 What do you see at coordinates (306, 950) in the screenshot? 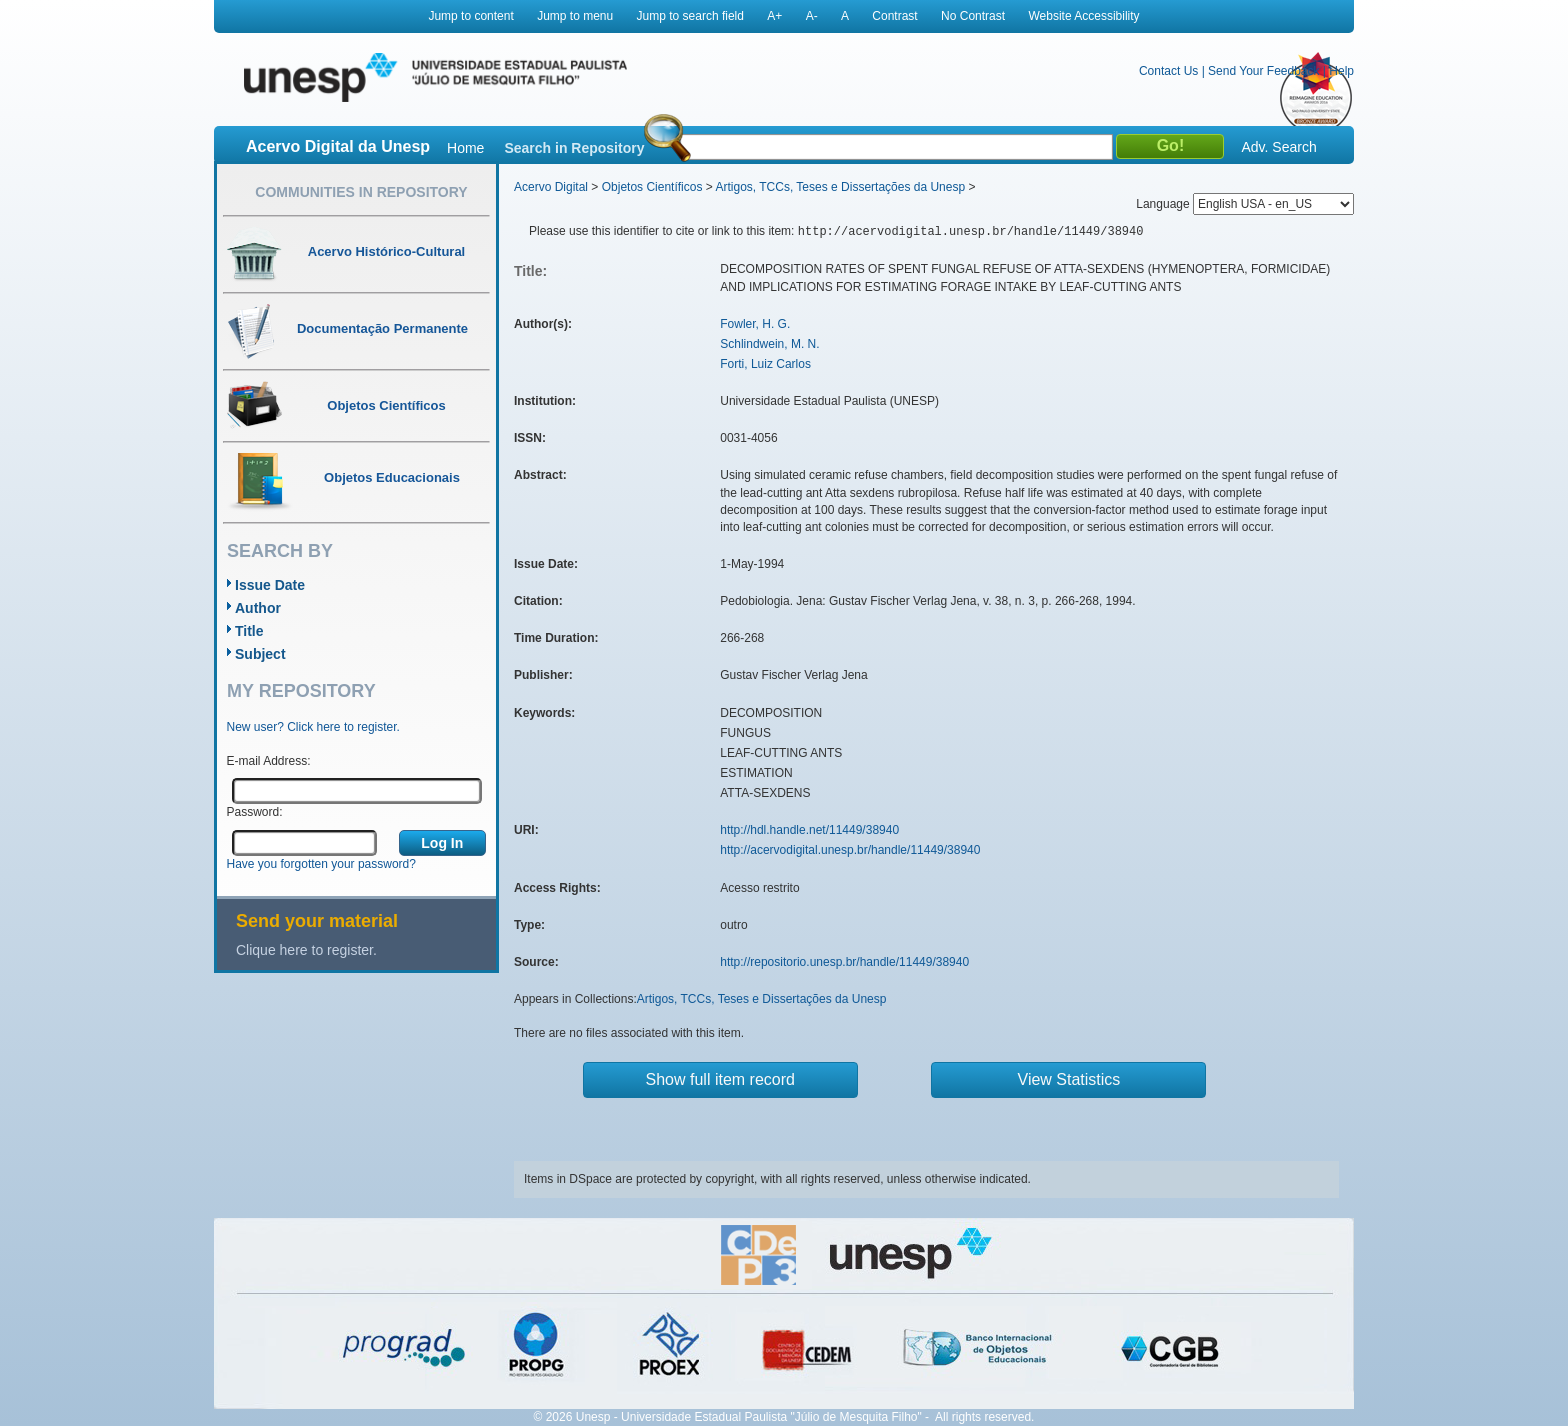
I see `Clique here to register.` at bounding box center [306, 950].